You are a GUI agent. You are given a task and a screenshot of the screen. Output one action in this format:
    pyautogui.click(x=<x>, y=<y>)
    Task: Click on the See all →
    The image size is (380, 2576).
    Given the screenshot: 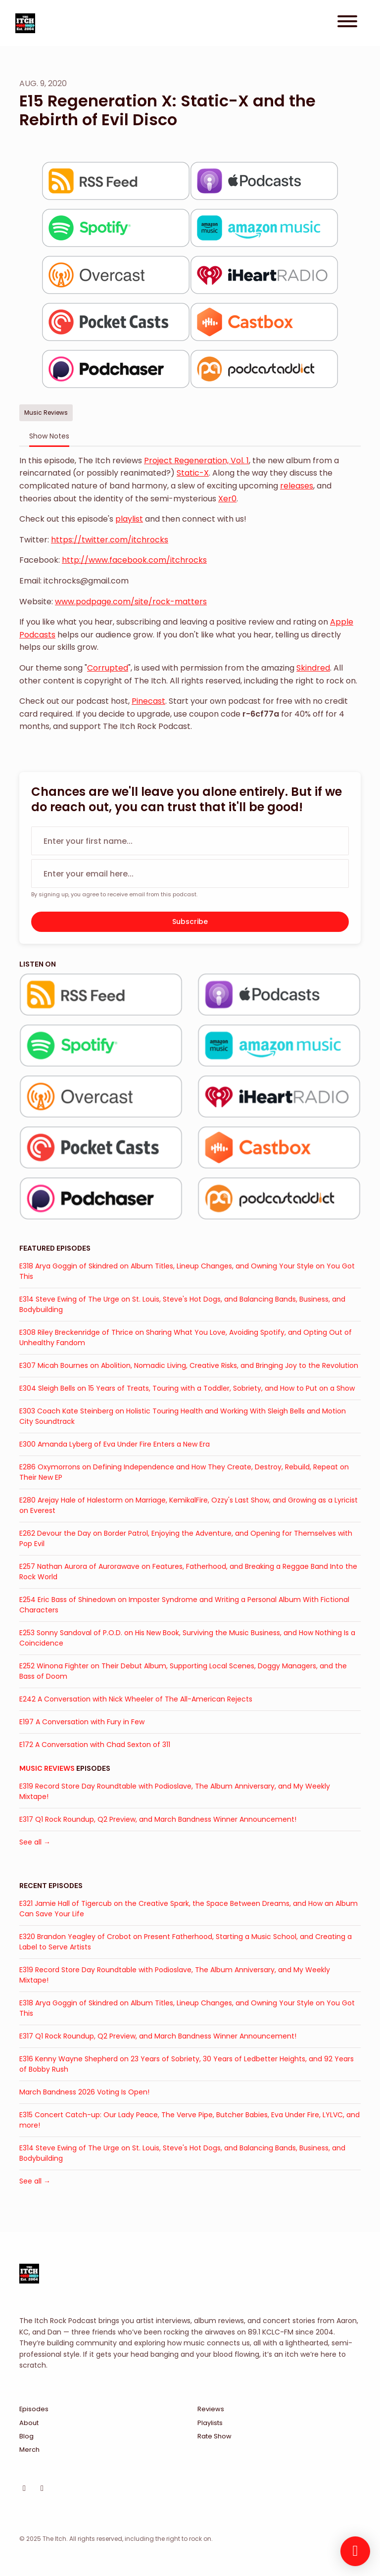 What is the action you would take?
    pyautogui.click(x=34, y=1842)
    